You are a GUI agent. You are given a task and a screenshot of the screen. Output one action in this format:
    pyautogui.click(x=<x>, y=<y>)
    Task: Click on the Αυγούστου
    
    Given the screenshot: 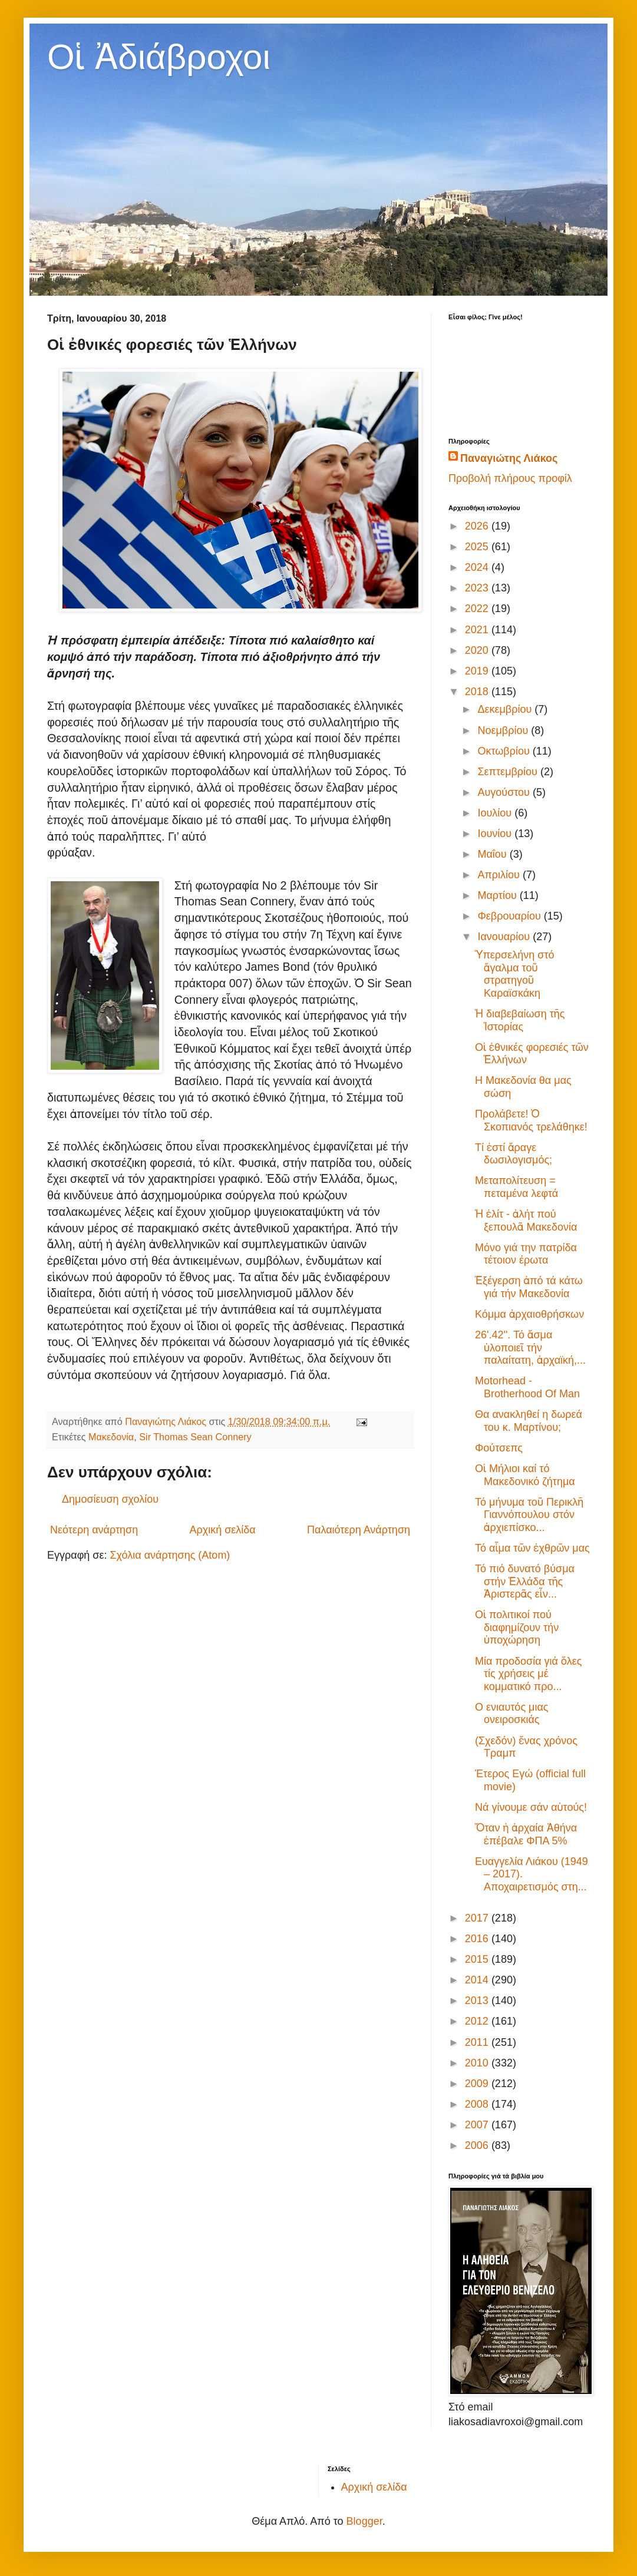 What is the action you would take?
    pyautogui.click(x=505, y=792)
    